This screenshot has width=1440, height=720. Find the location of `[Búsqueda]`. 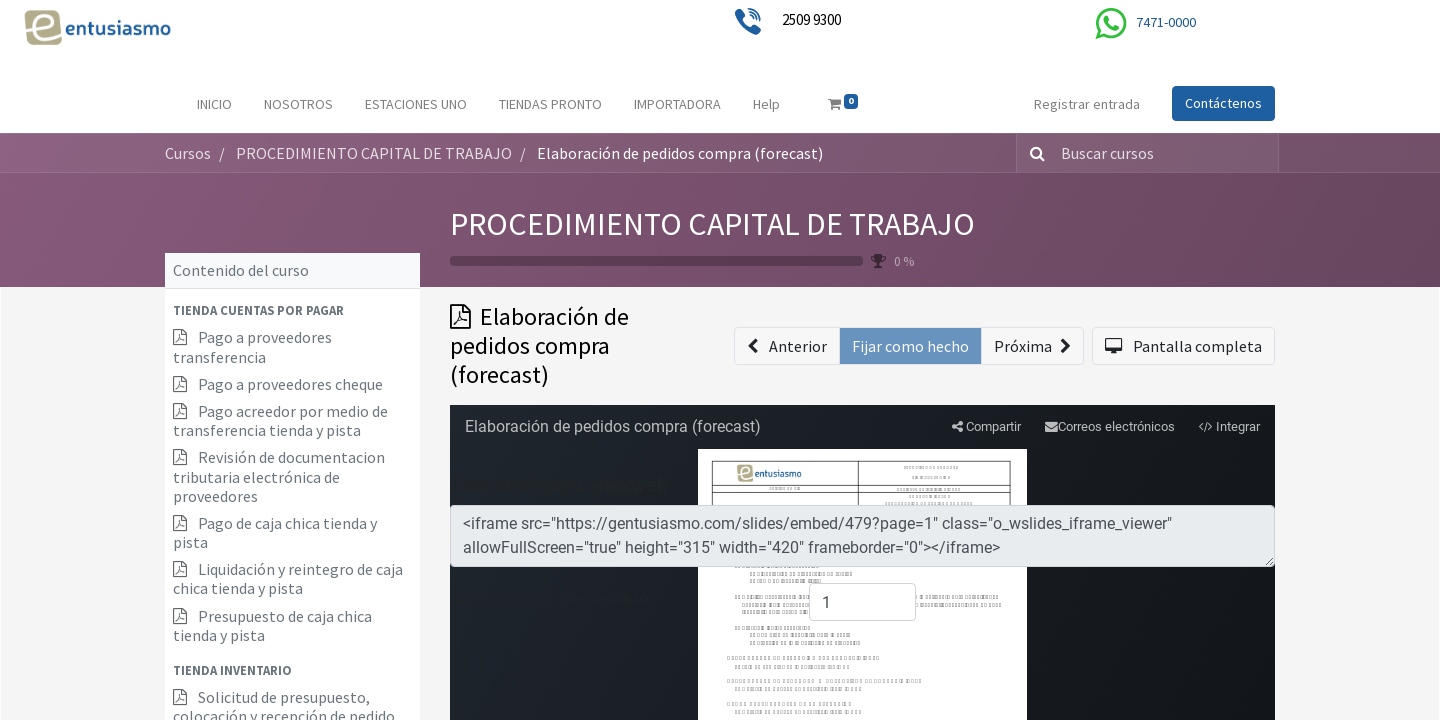

[Búsqueda] is located at coordinates (1033, 153).